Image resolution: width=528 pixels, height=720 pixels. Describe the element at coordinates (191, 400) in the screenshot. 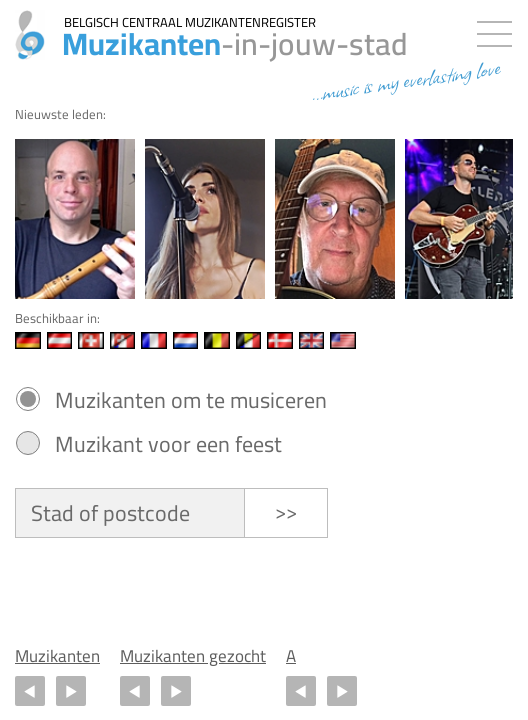

I see `Muzikanten om te musiceren` at that location.